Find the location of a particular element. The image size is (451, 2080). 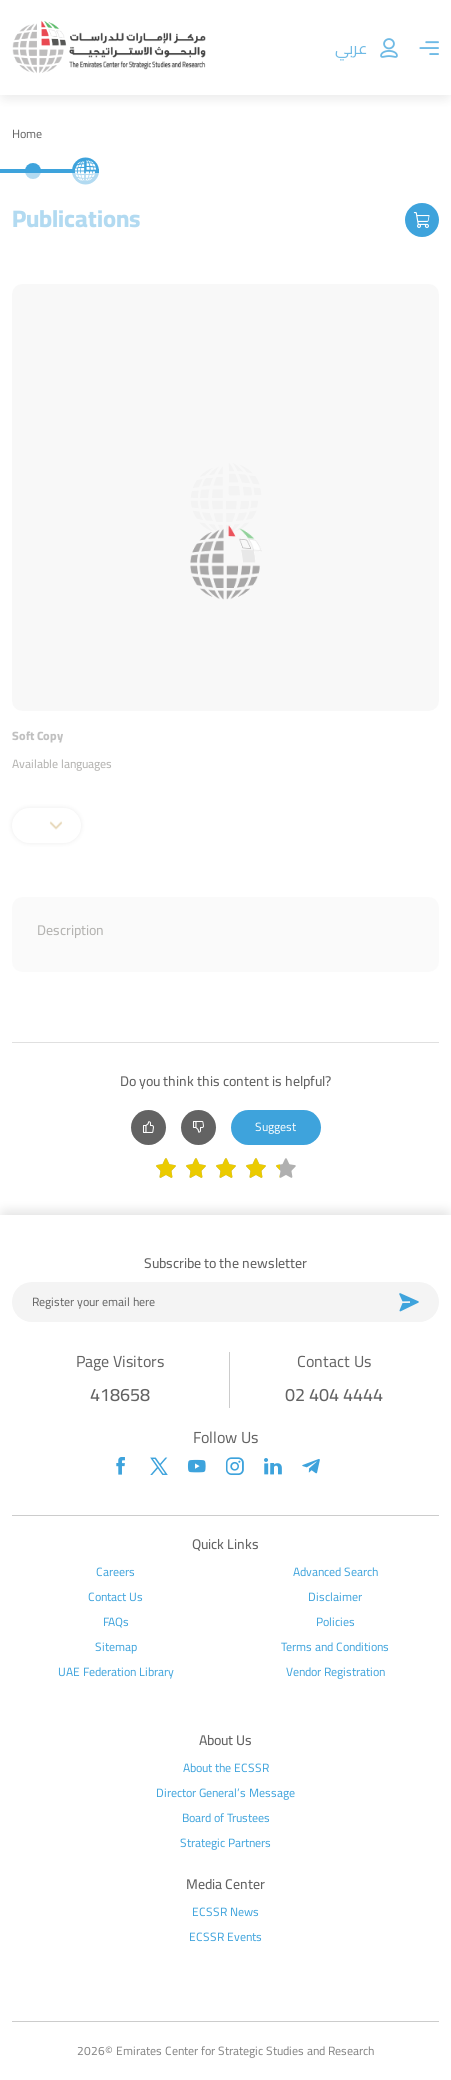

Terms and Conditions is located at coordinates (335, 1647).